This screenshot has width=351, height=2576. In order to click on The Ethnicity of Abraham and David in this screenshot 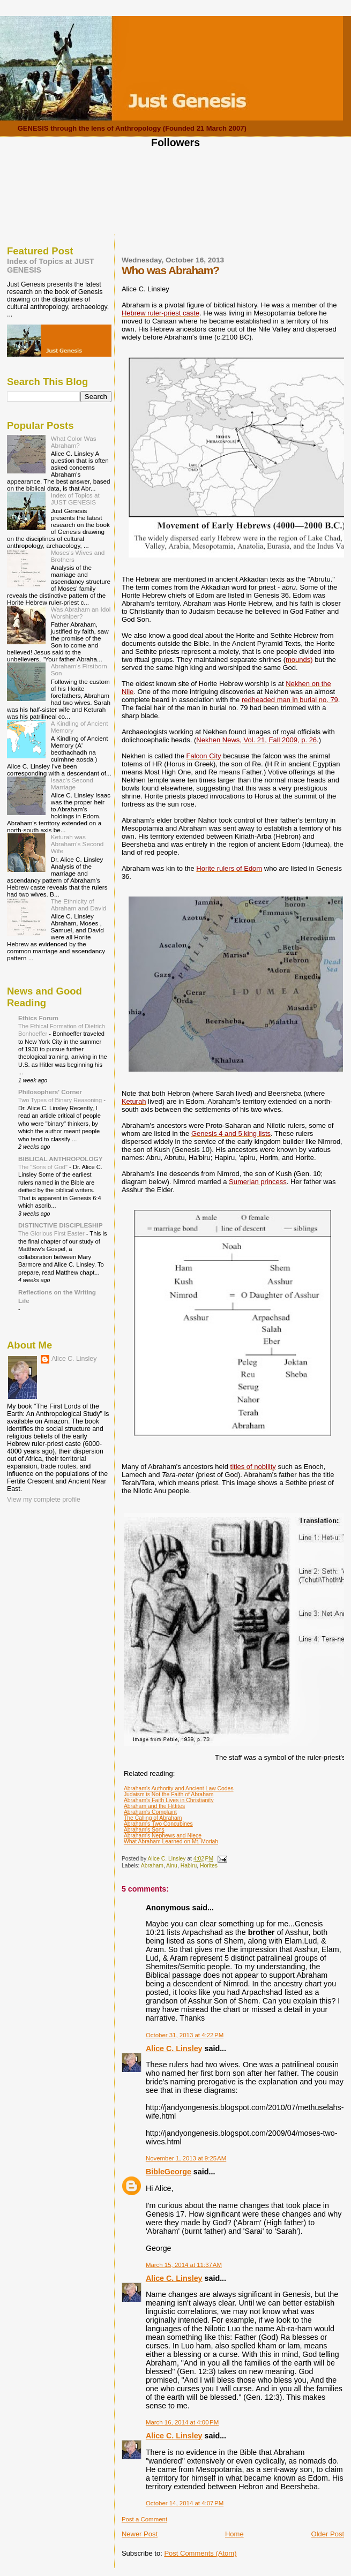, I will do `click(79, 905)`.